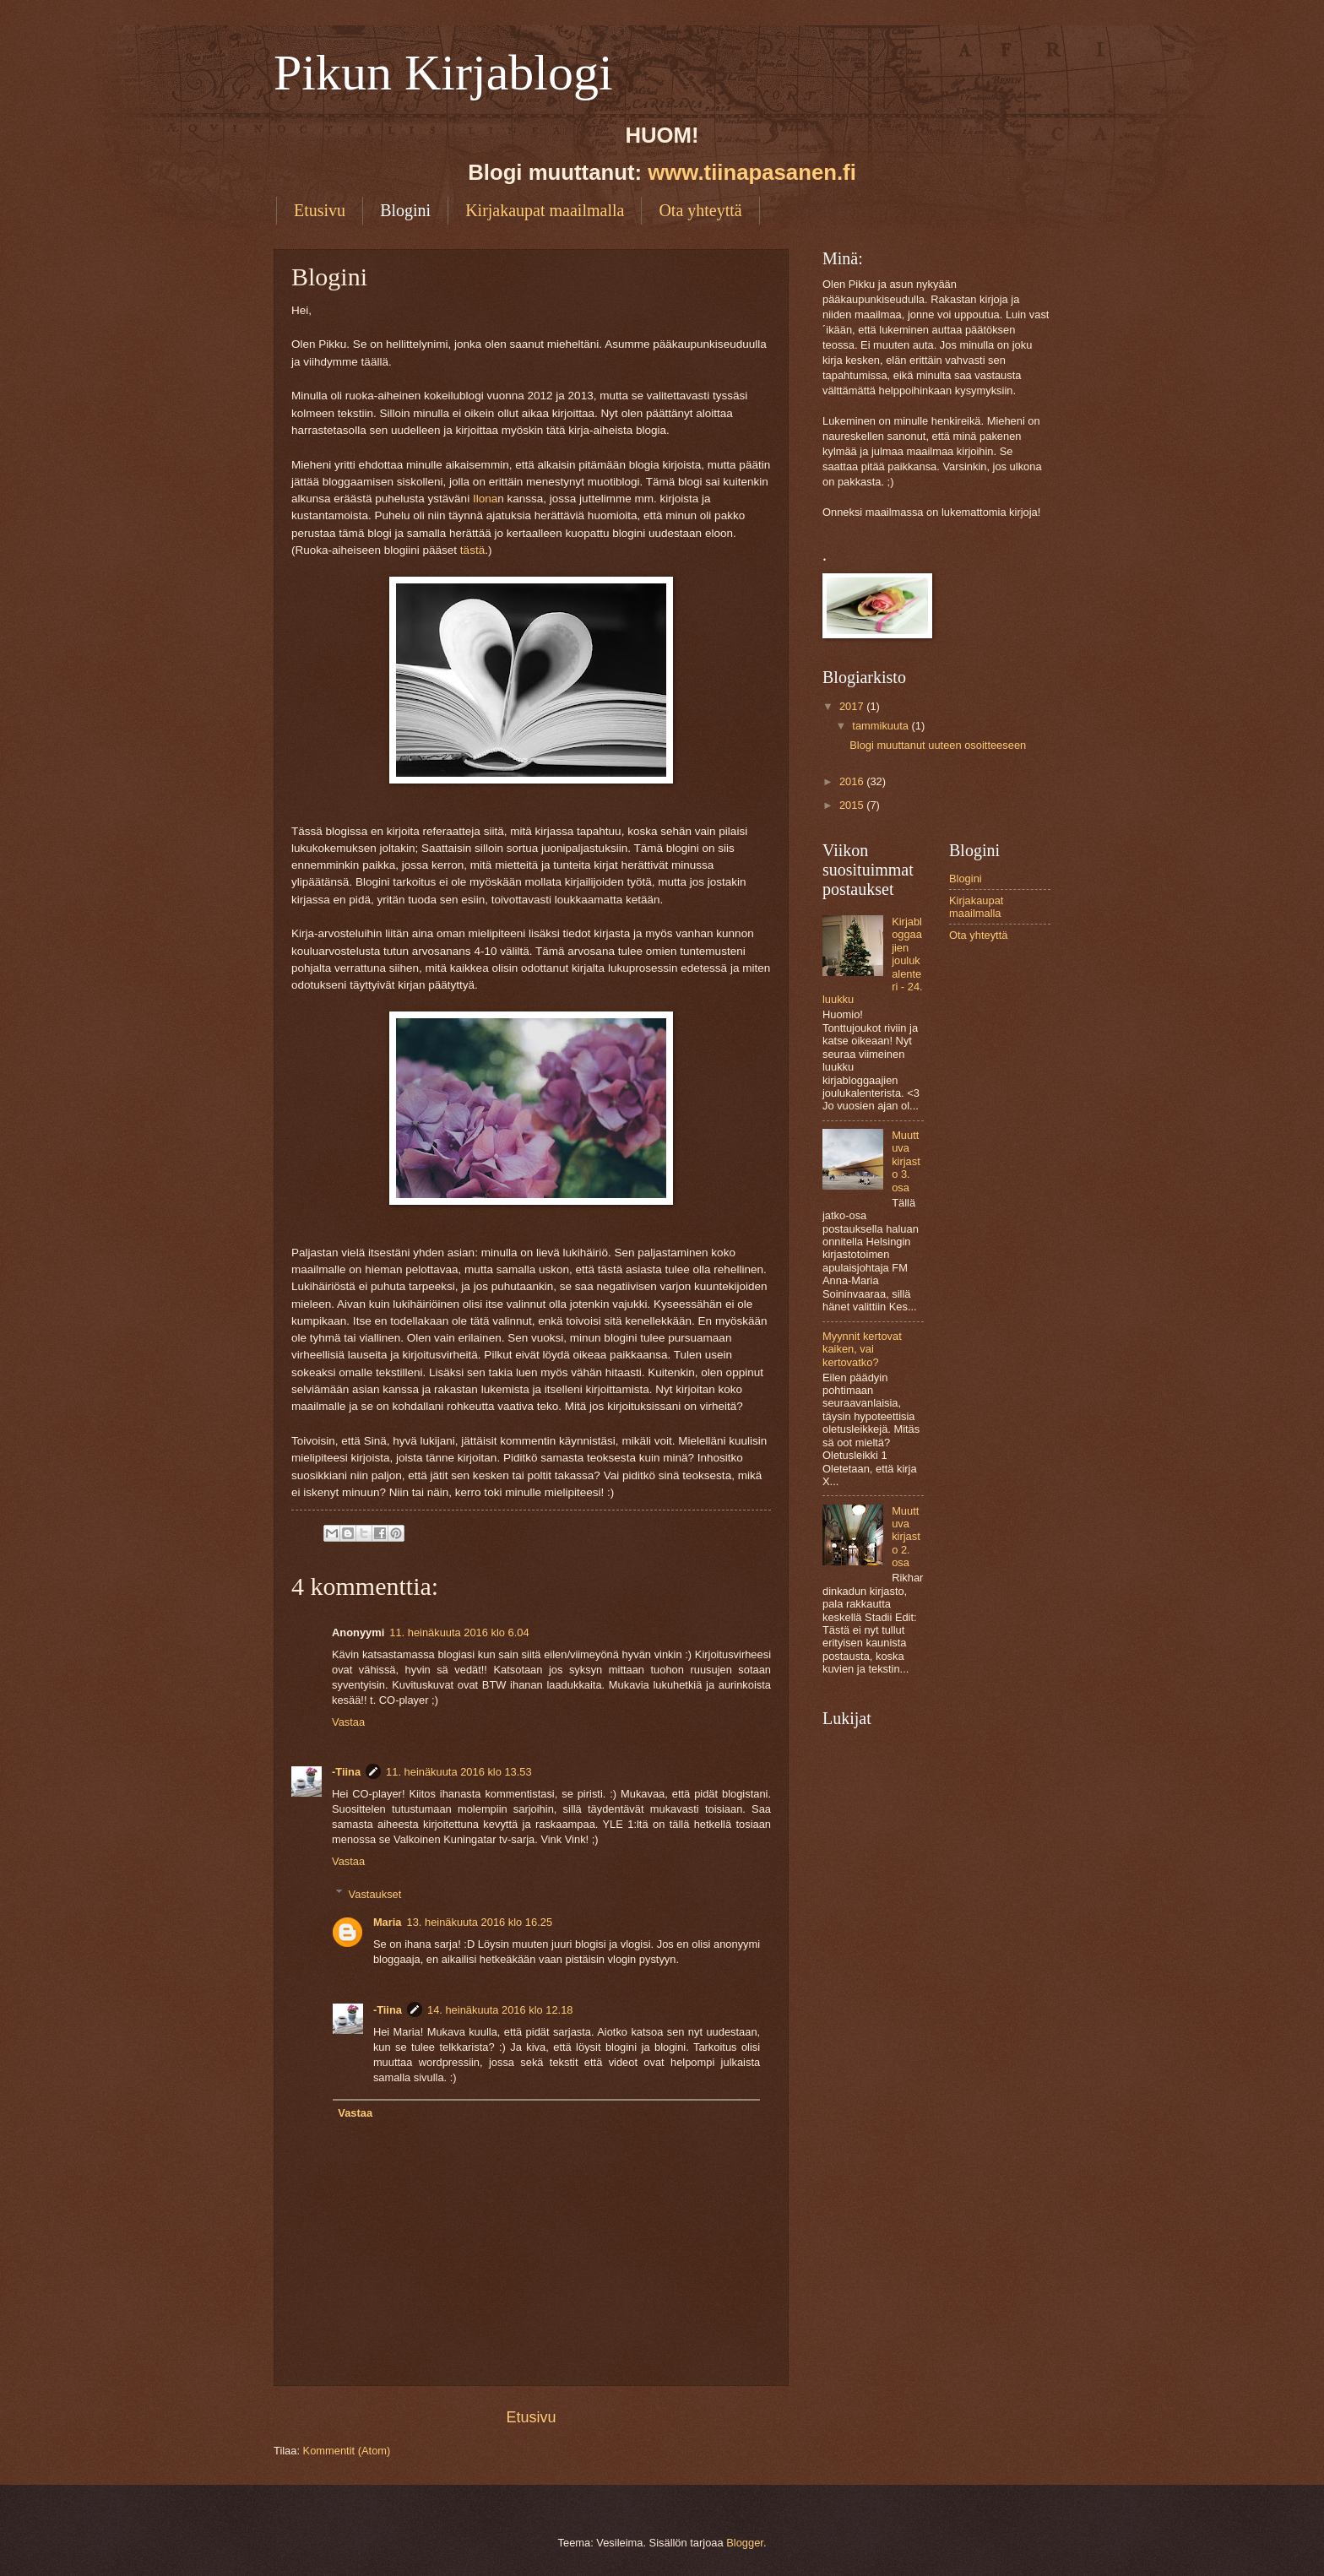 The image size is (1324, 2576). Describe the element at coordinates (459, 1771) in the screenshot. I see `11. heinäkuuta 2016 klo 13.53` at that location.